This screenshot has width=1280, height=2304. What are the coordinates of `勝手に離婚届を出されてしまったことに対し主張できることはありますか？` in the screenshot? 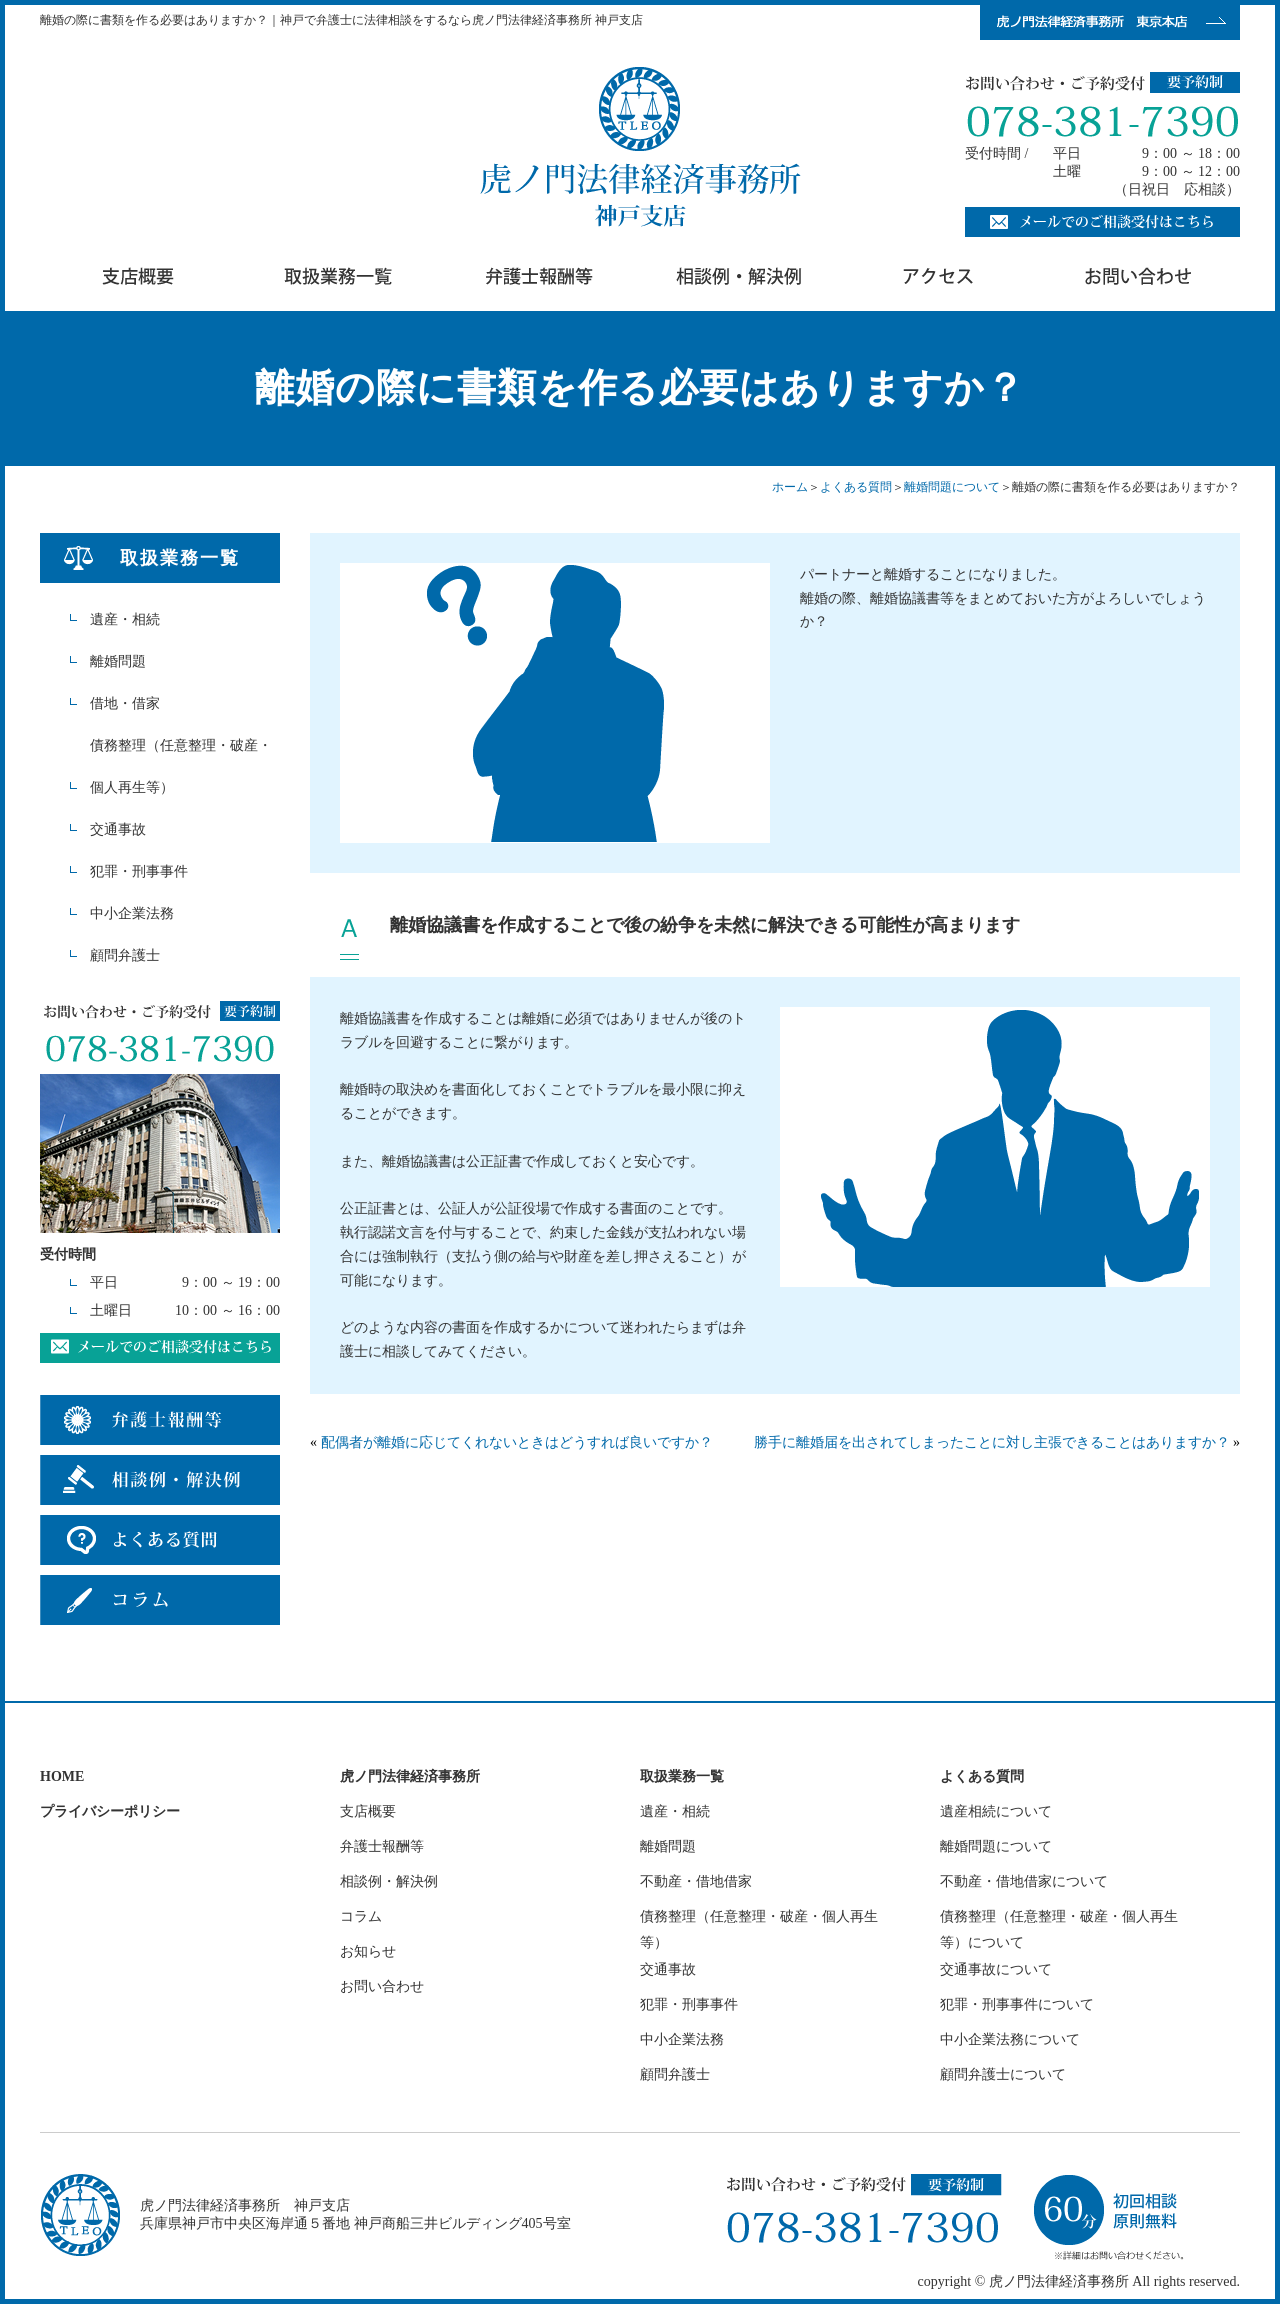 It's located at (992, 1442).